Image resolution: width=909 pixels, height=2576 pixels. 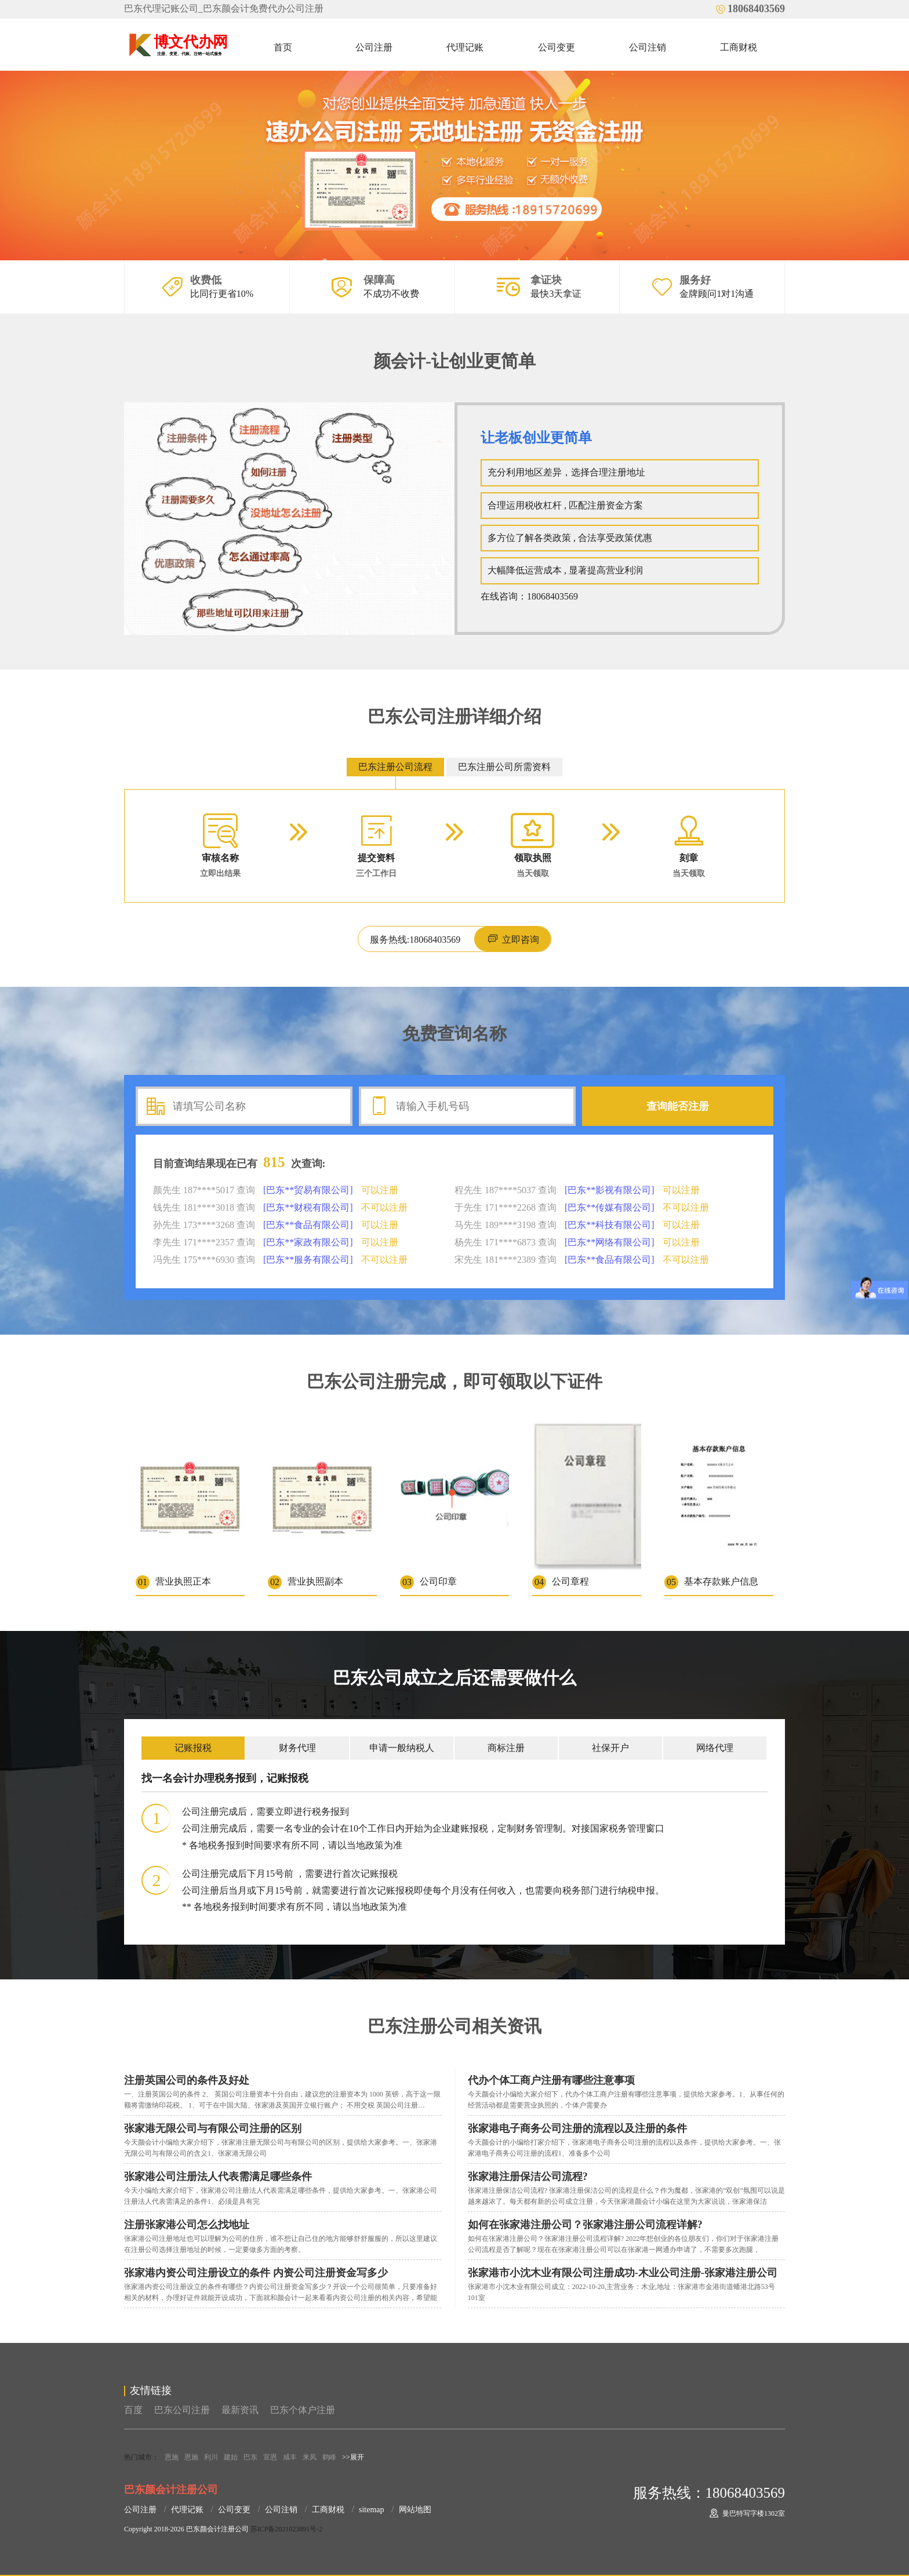 What do you see at coordinates (415, 2509) in the screenshot?
I see `网站地图` at bounding box center [415, 2509].